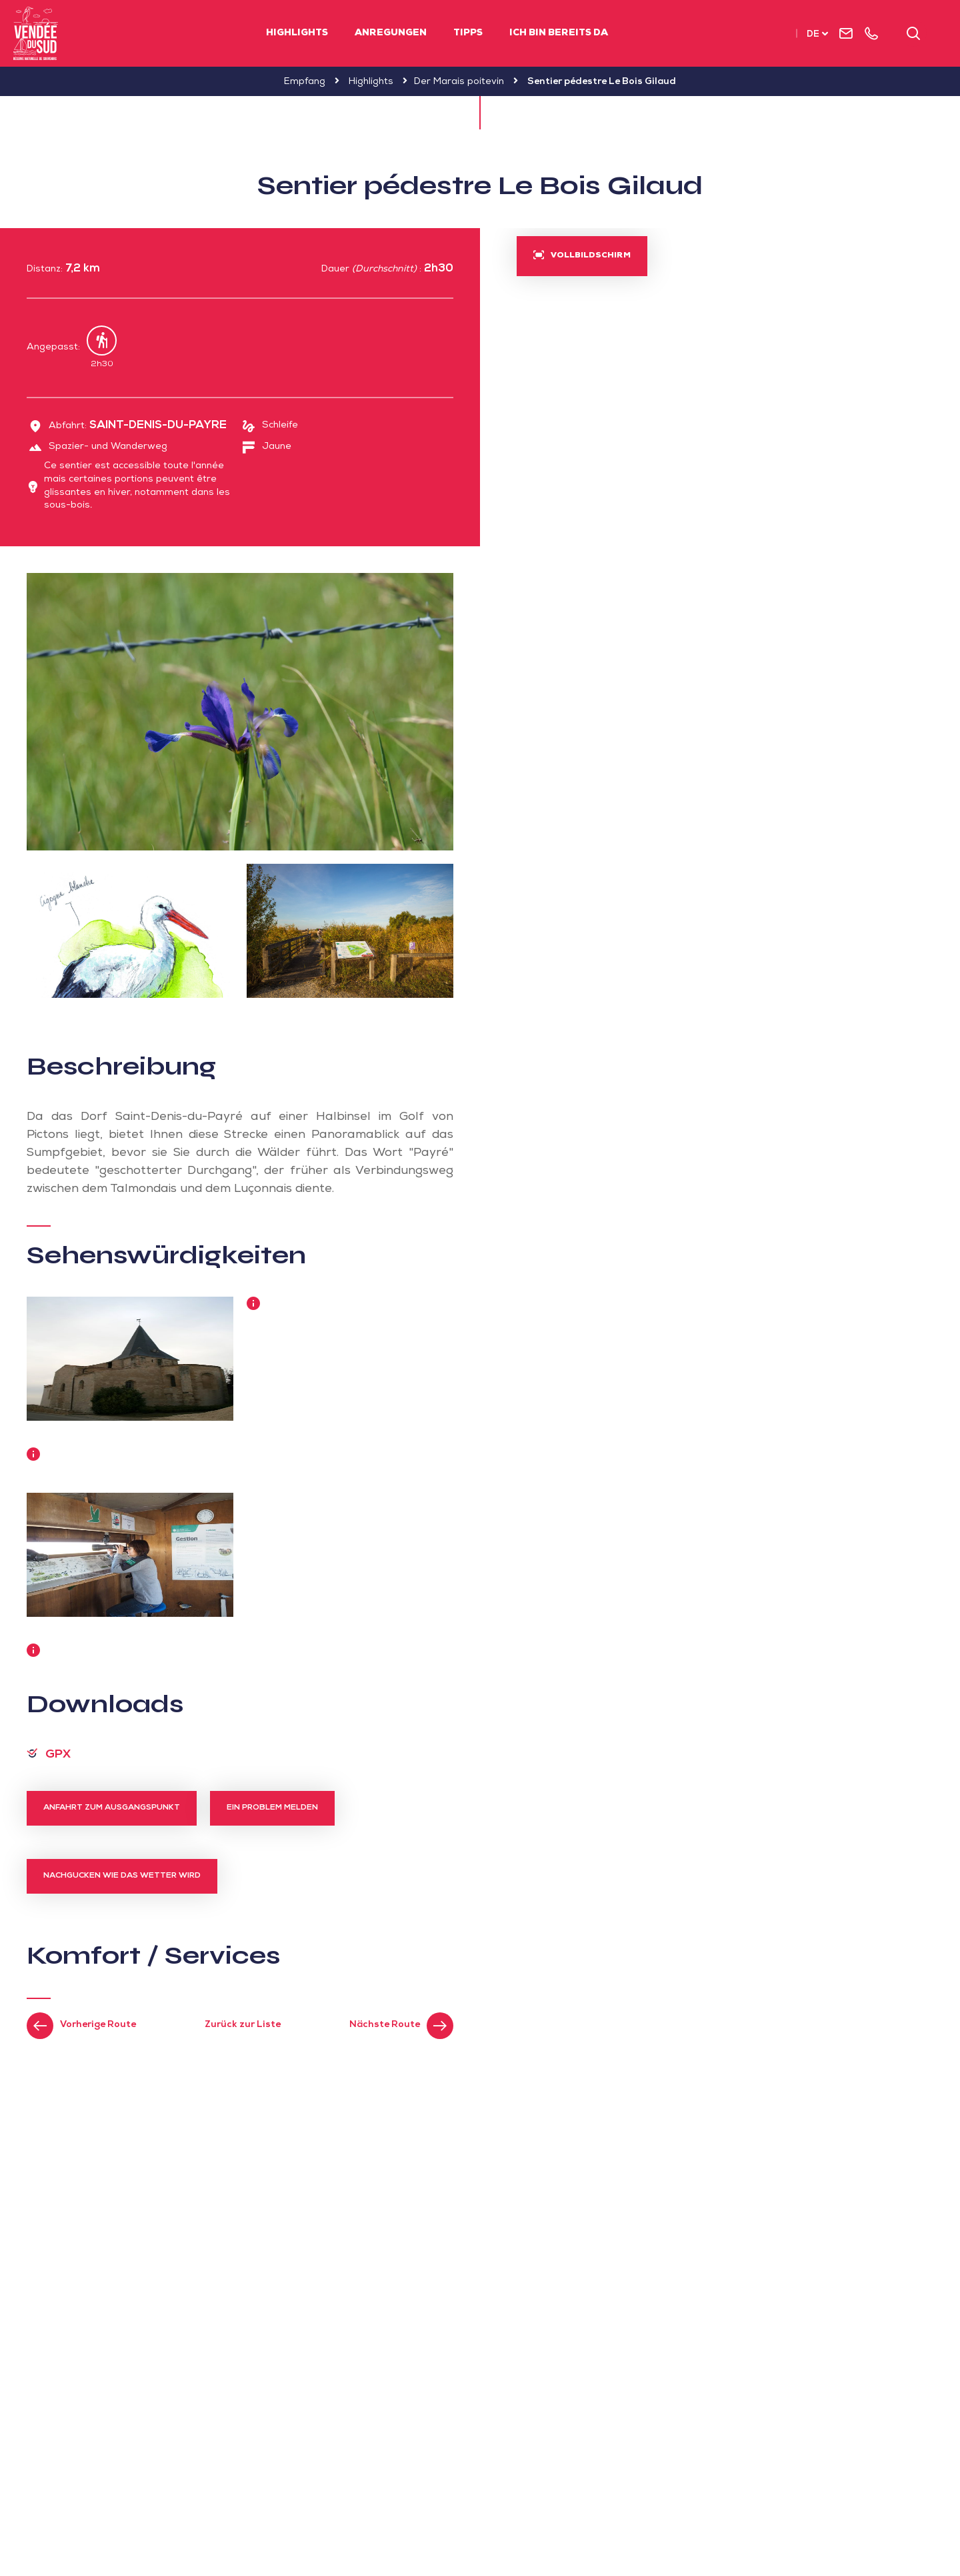 The height and width of the screenshot is (2576, 960). Describe the element at coordinates (459, 82) in the screenshot. I see `Der Marais poitevin` at that location.